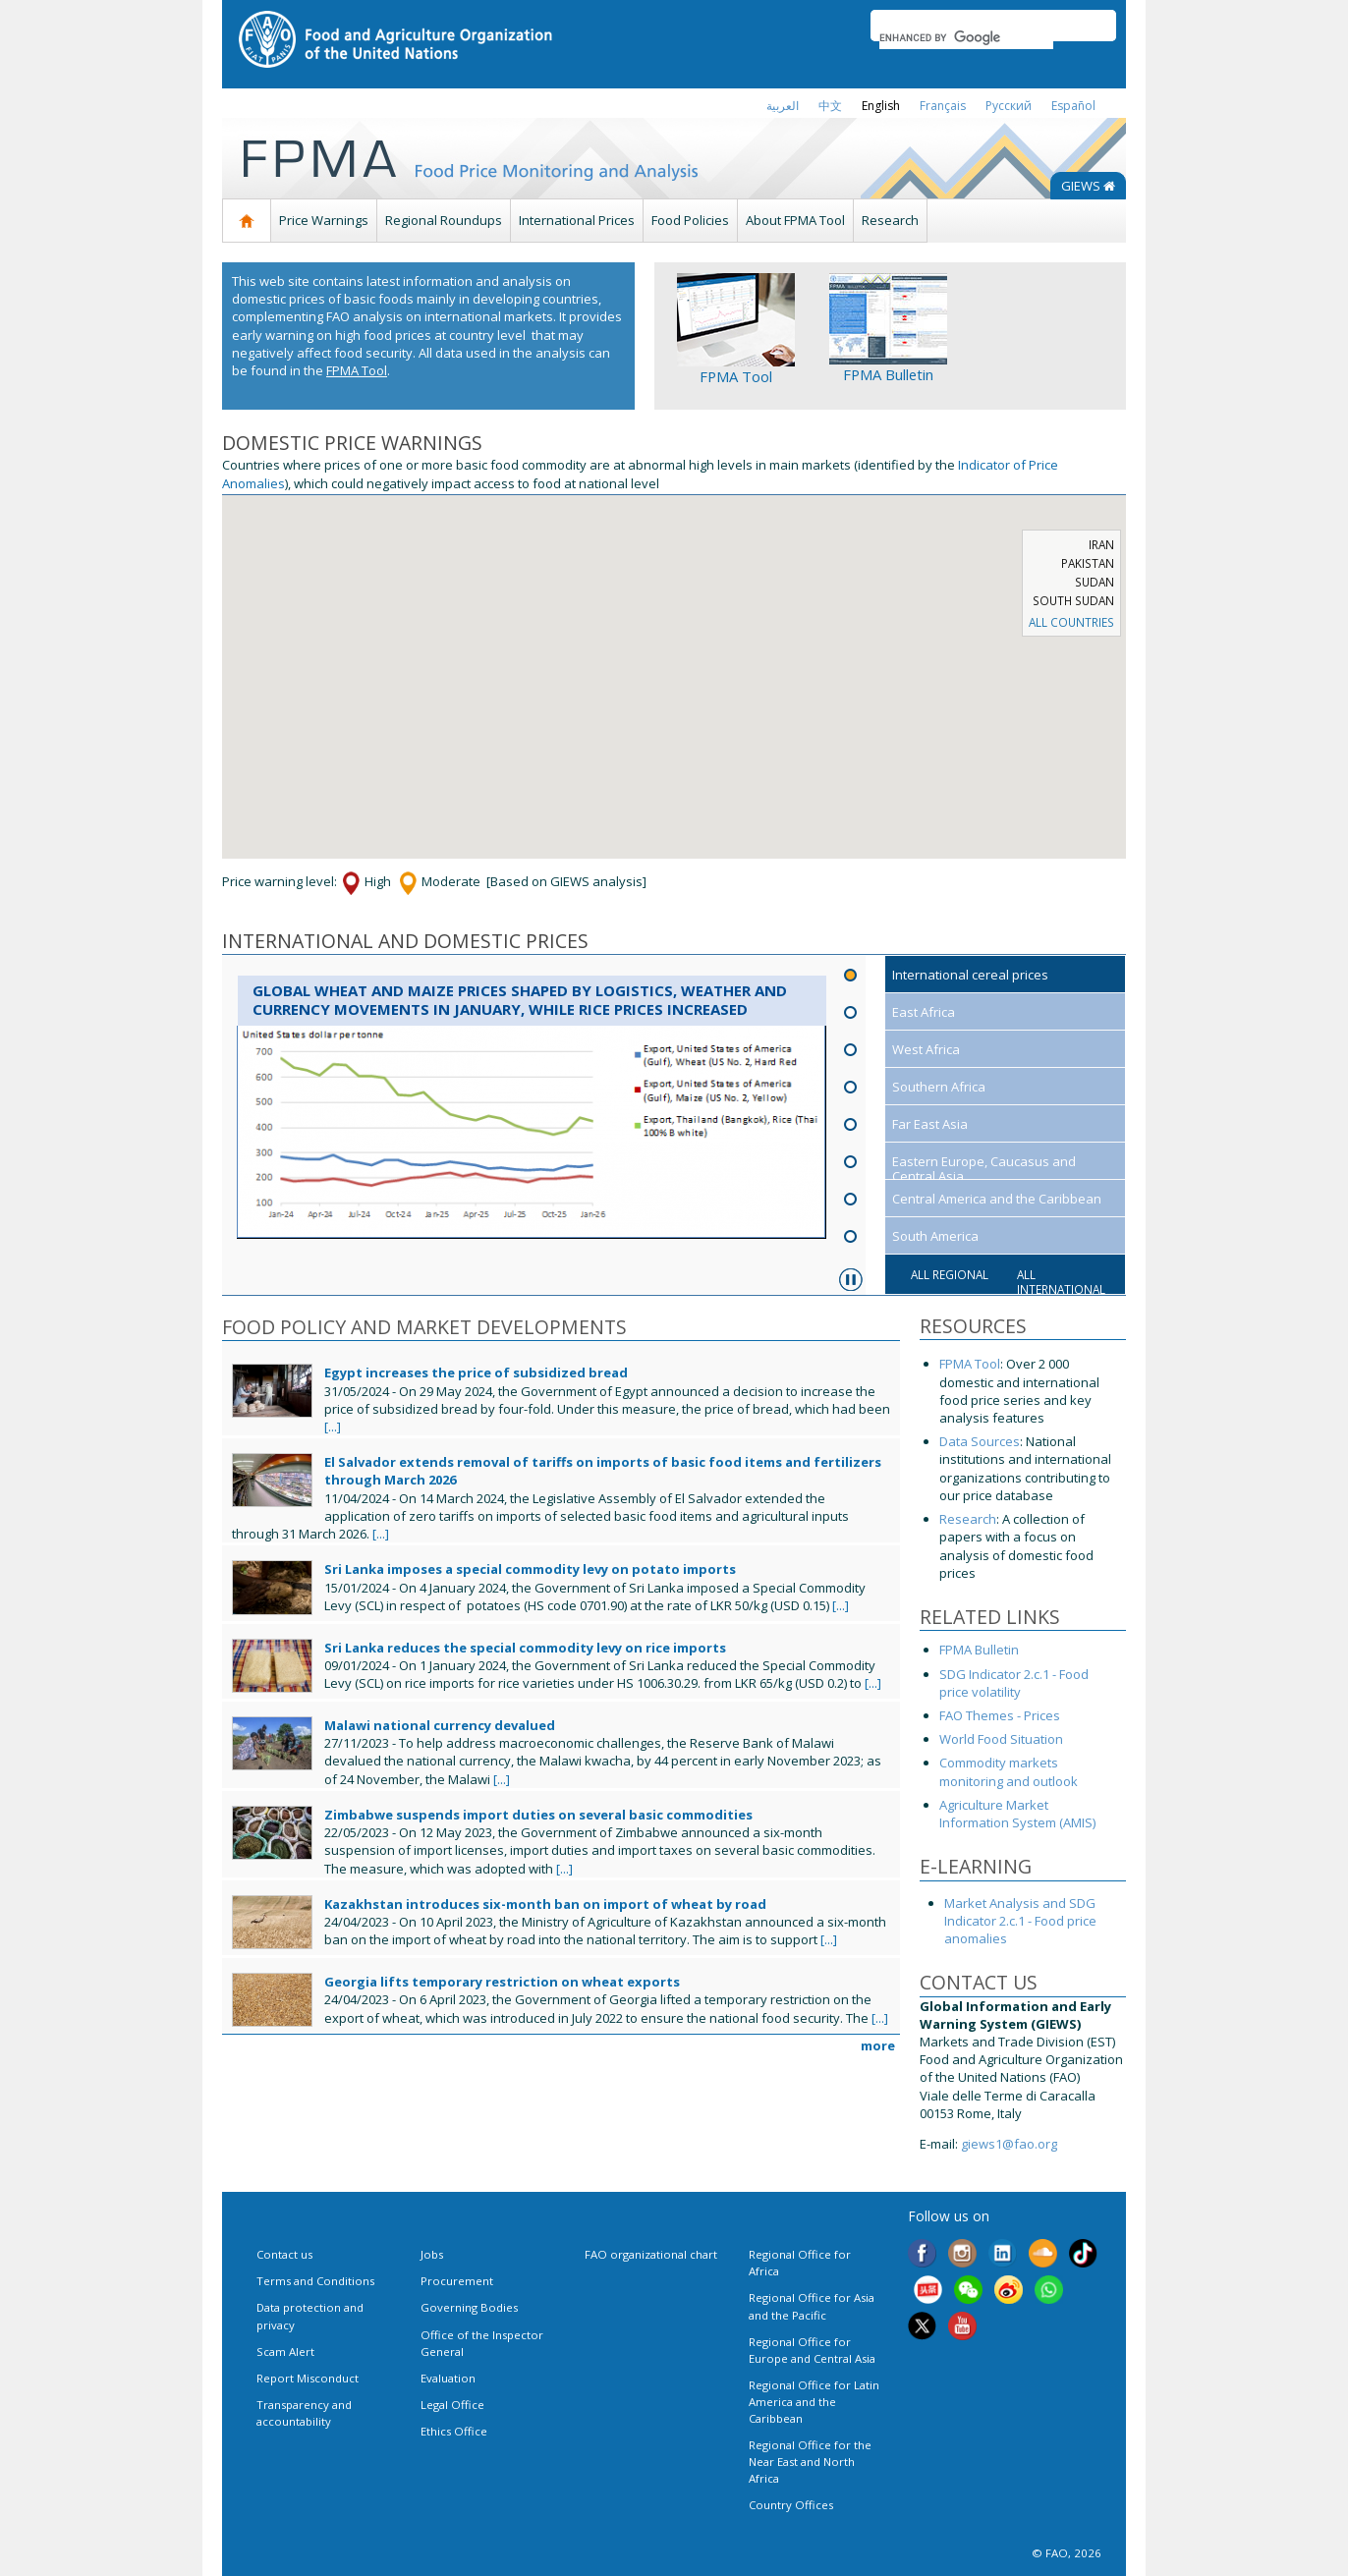 This screenshot has height=2576, width=1348. What do you see at coordinates (525, 1647) in the screenshot?
I see `Sri Lanka reduces the special commodity levy on rice imports` at bounding box center [525, 1647].